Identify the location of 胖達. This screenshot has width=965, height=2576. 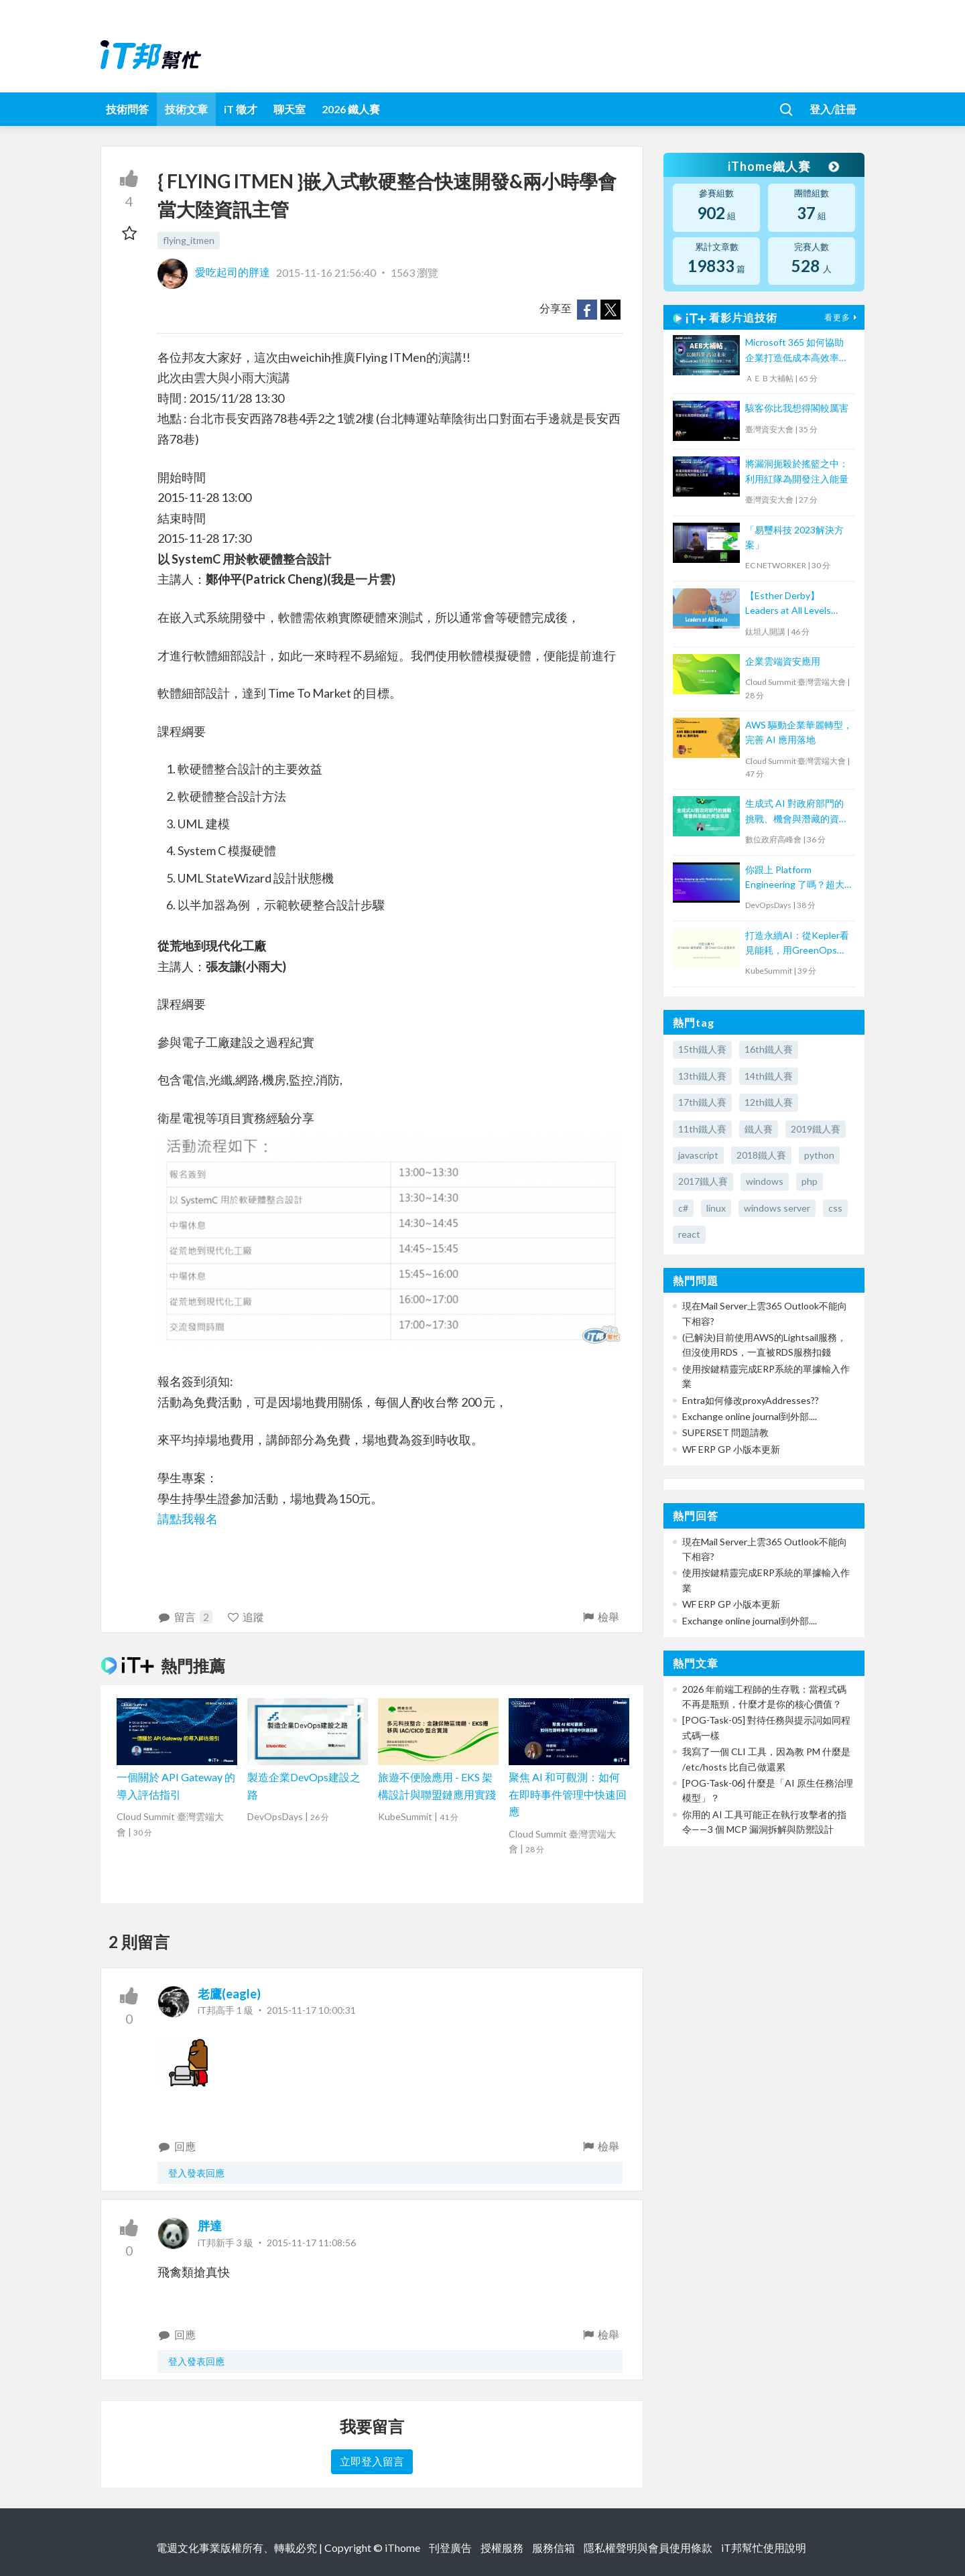
(210, 2225).